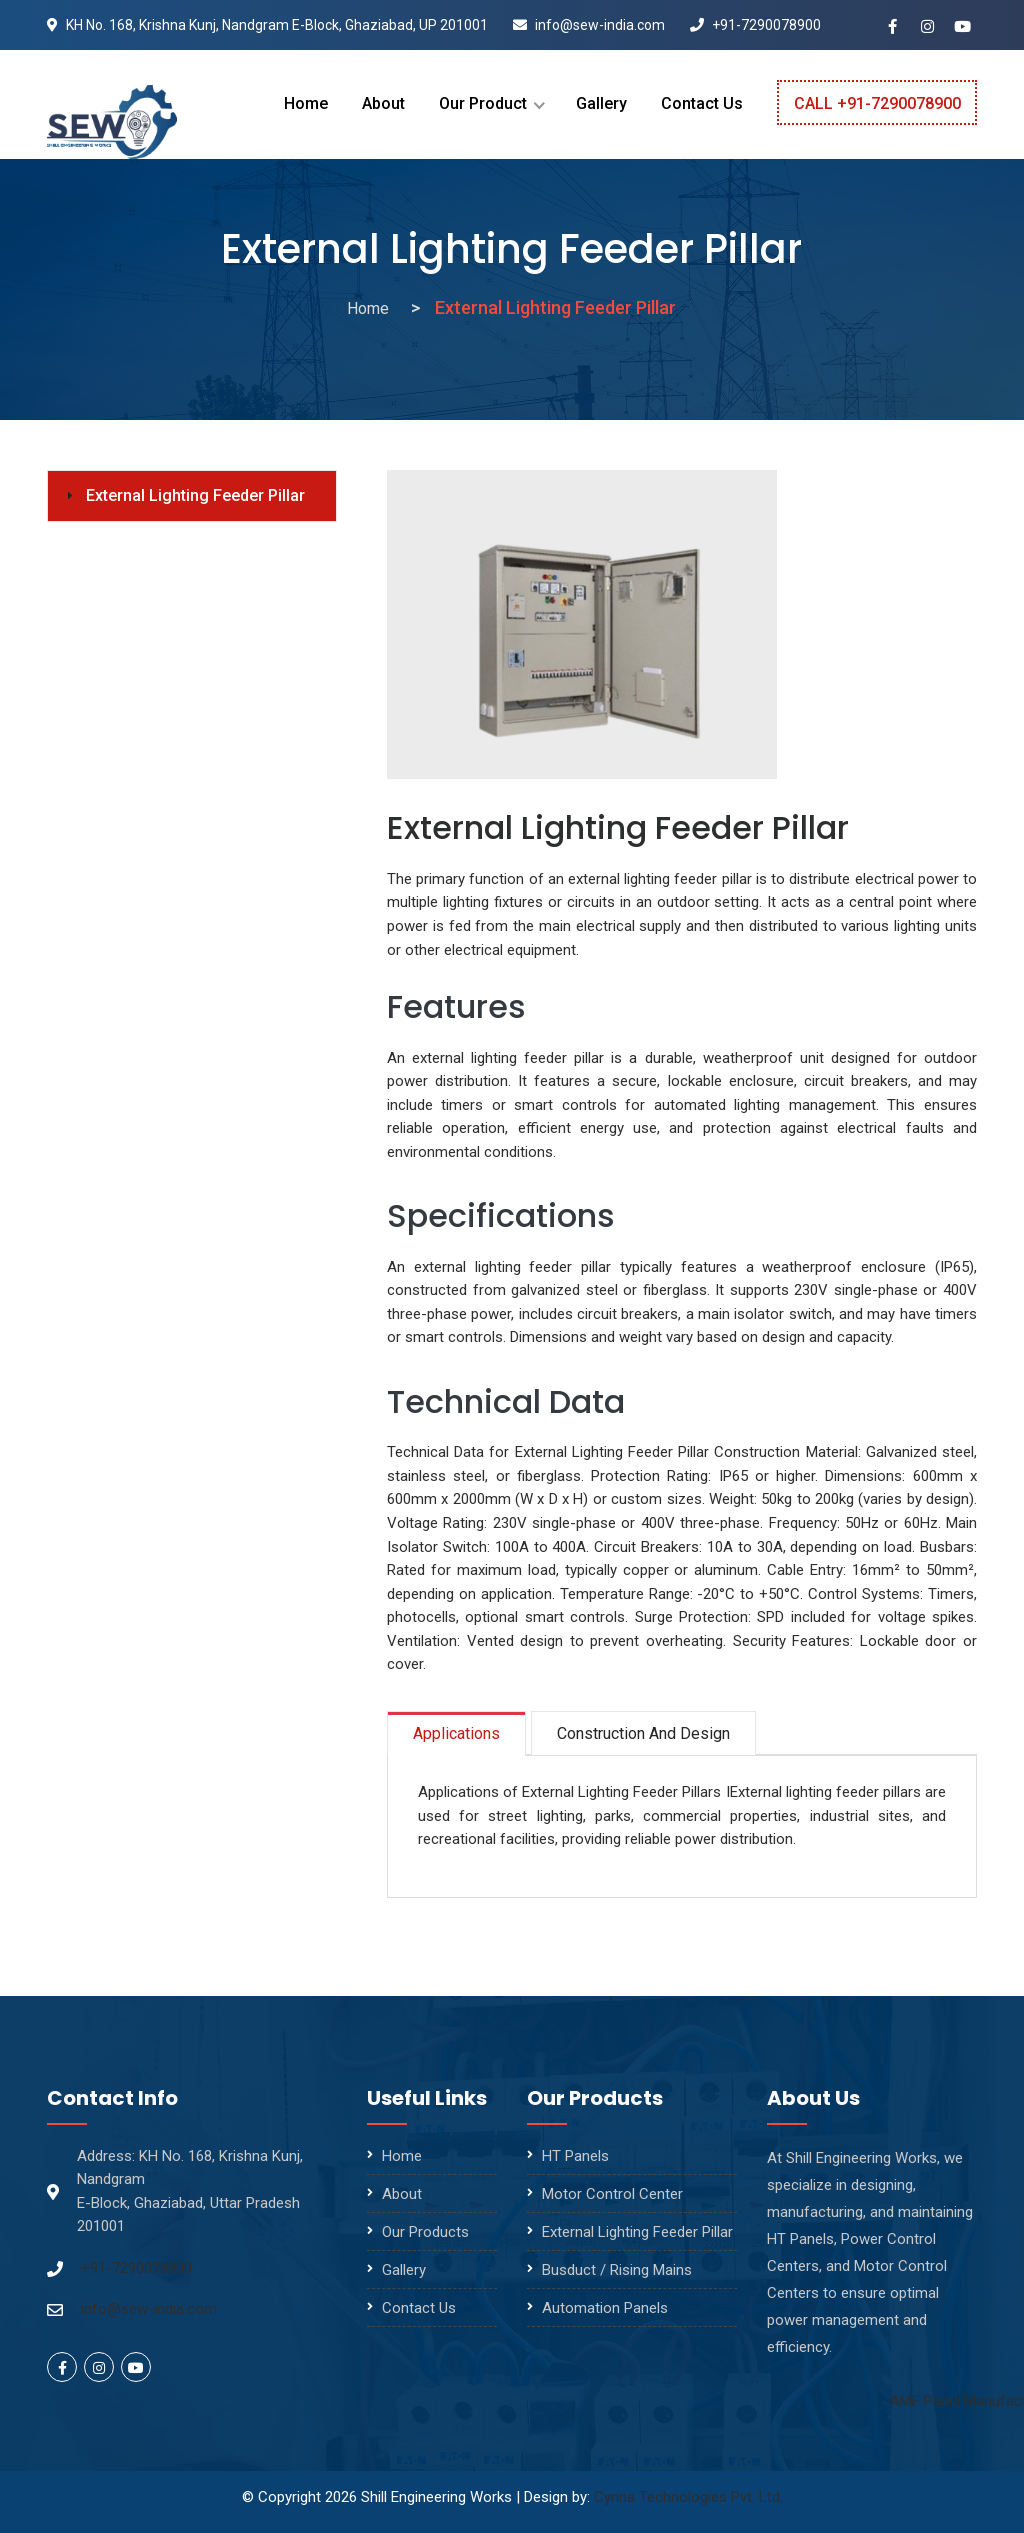 The image size is (1024, 2533). What do you see at coordinates (612, 2194) in the screenshot?
I see `Motor Control Center` at bounding box center [612, 2194].